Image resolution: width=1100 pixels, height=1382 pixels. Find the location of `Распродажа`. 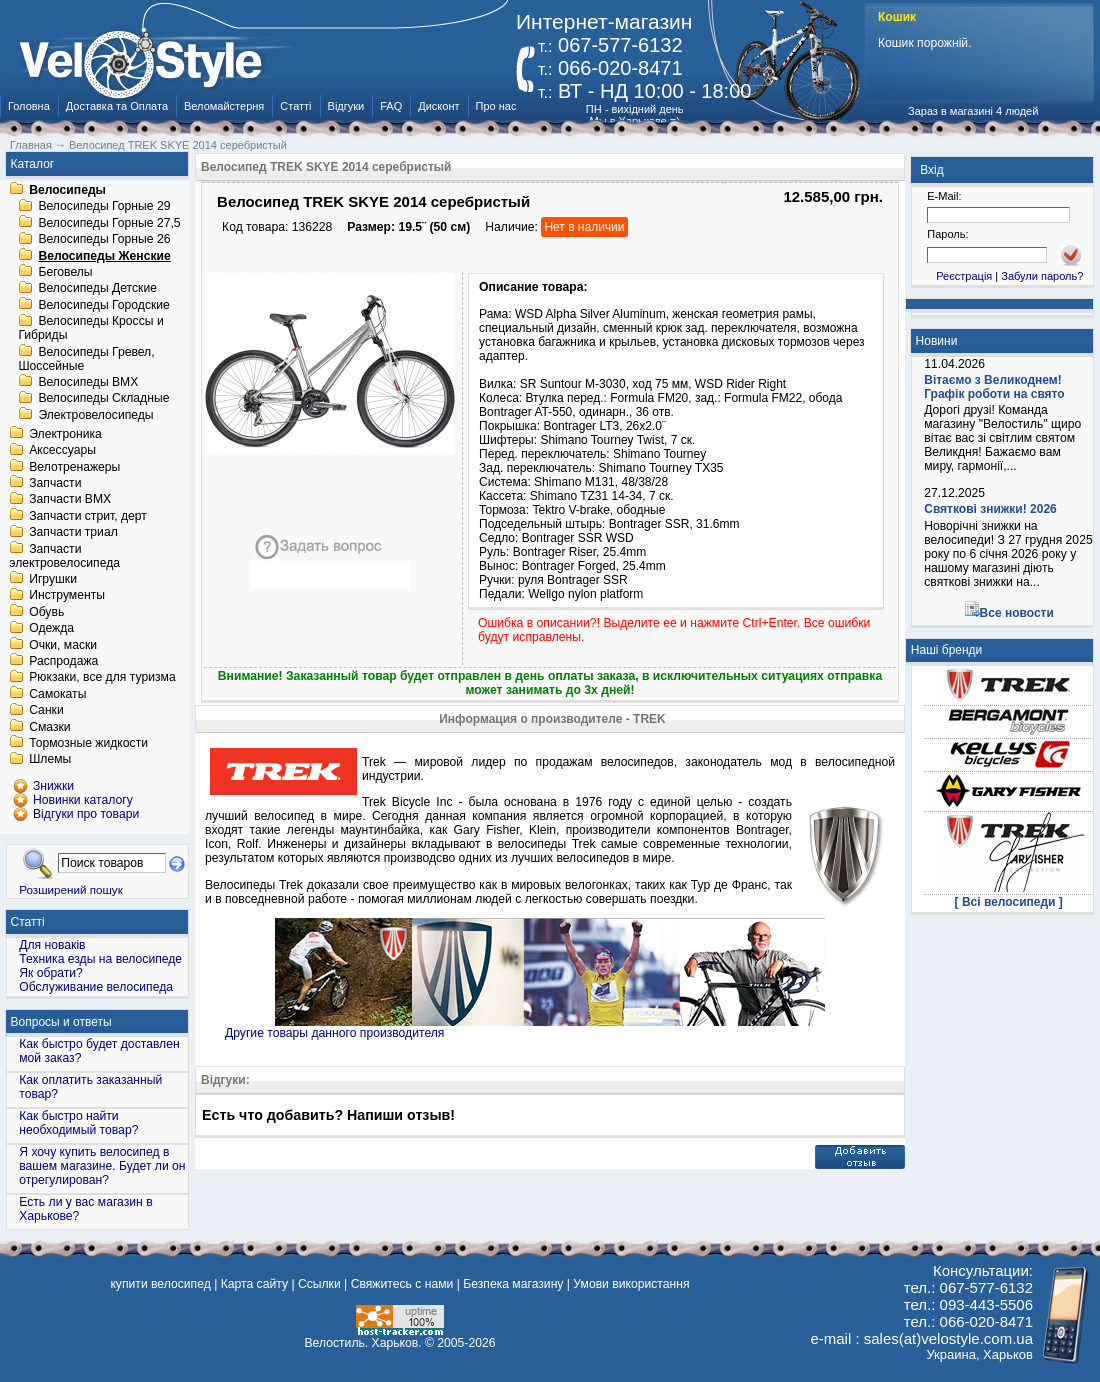

Распродажа is located at coordinates (63, 661).